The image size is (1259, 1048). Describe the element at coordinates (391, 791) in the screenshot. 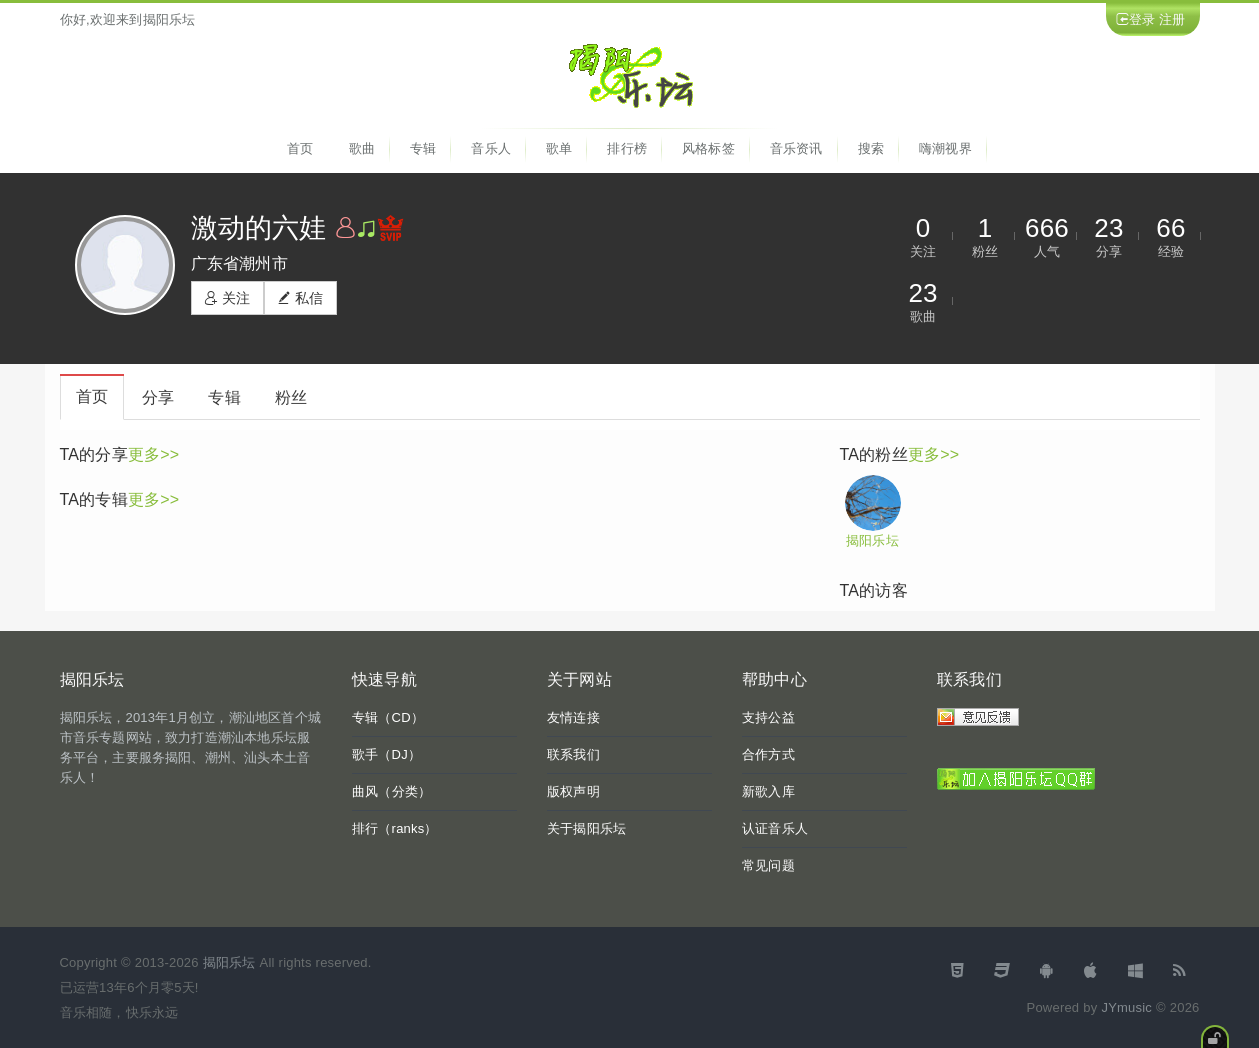

I see `曲风（分类）` at that location.